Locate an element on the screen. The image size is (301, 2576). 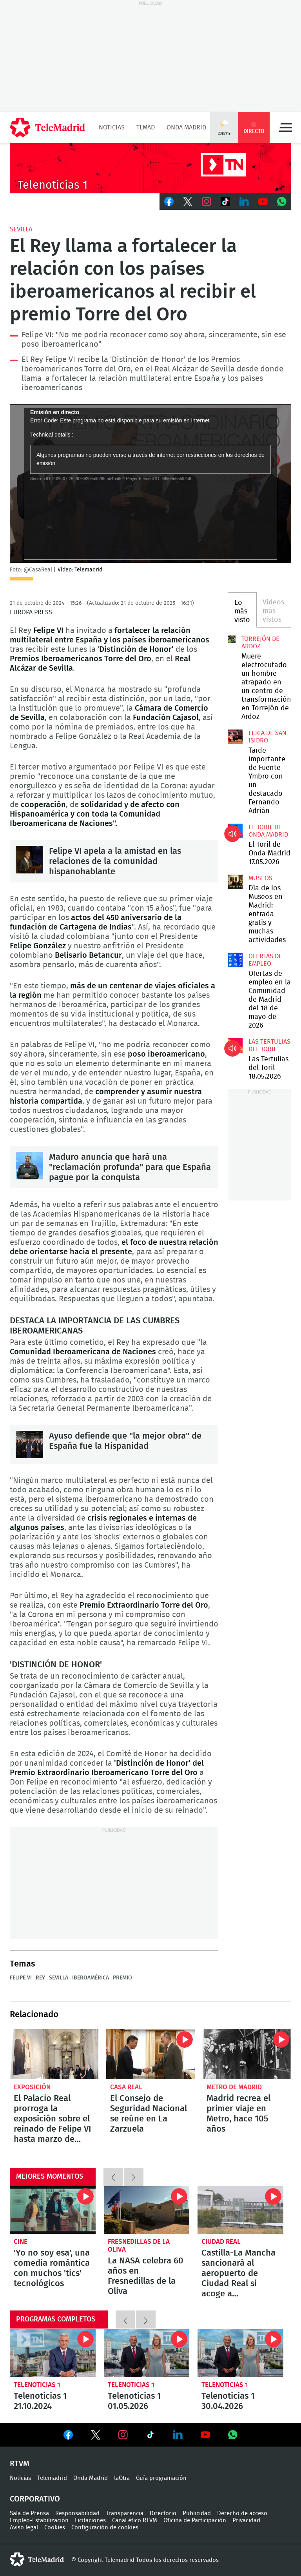
LinkedIn is located at coordinates (244, 201).